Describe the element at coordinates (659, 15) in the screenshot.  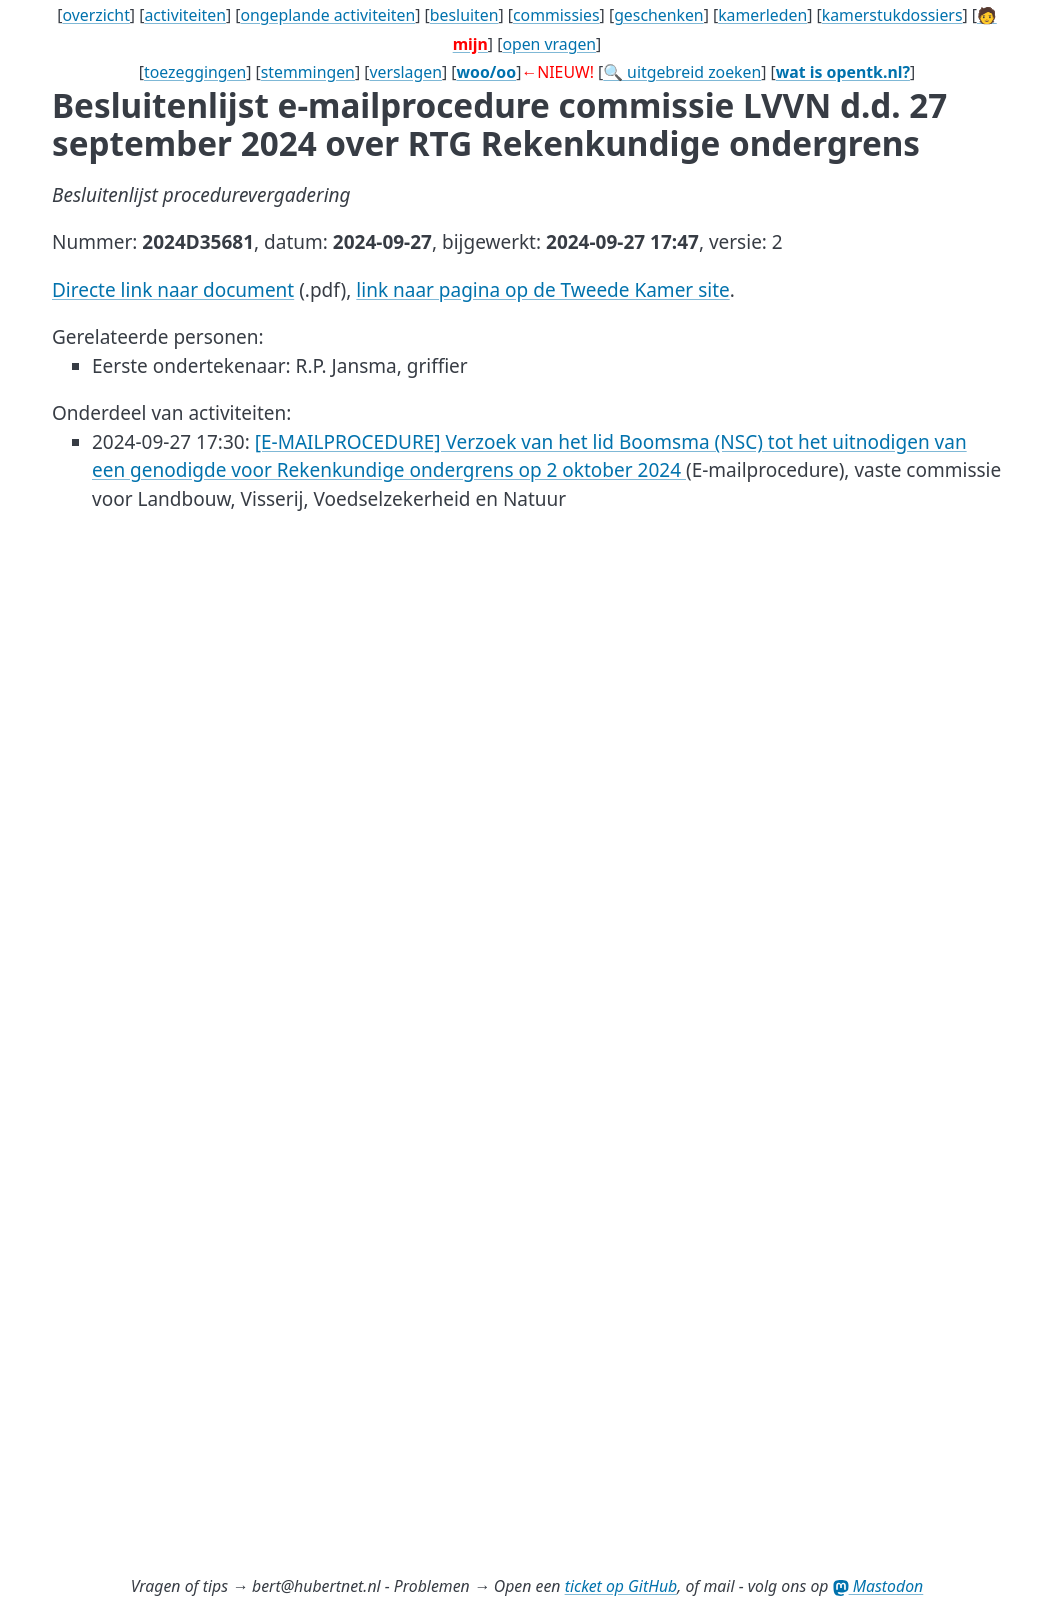
I see `geschenken` at that location.